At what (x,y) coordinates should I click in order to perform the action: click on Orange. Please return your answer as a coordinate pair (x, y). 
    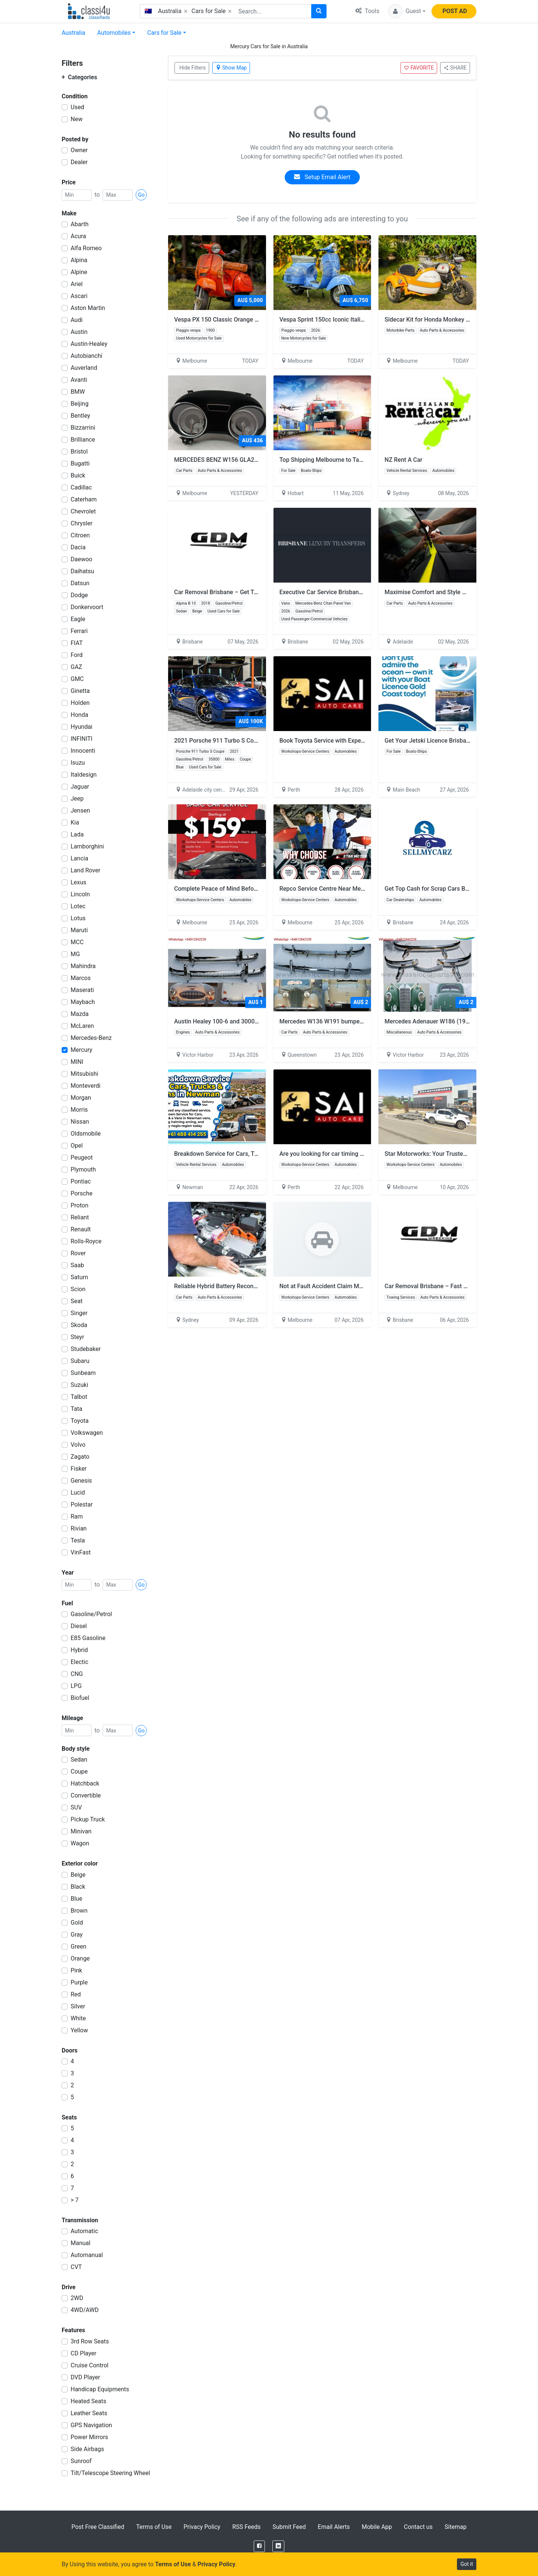
    Looking at the image, I should click on (80, 1958).